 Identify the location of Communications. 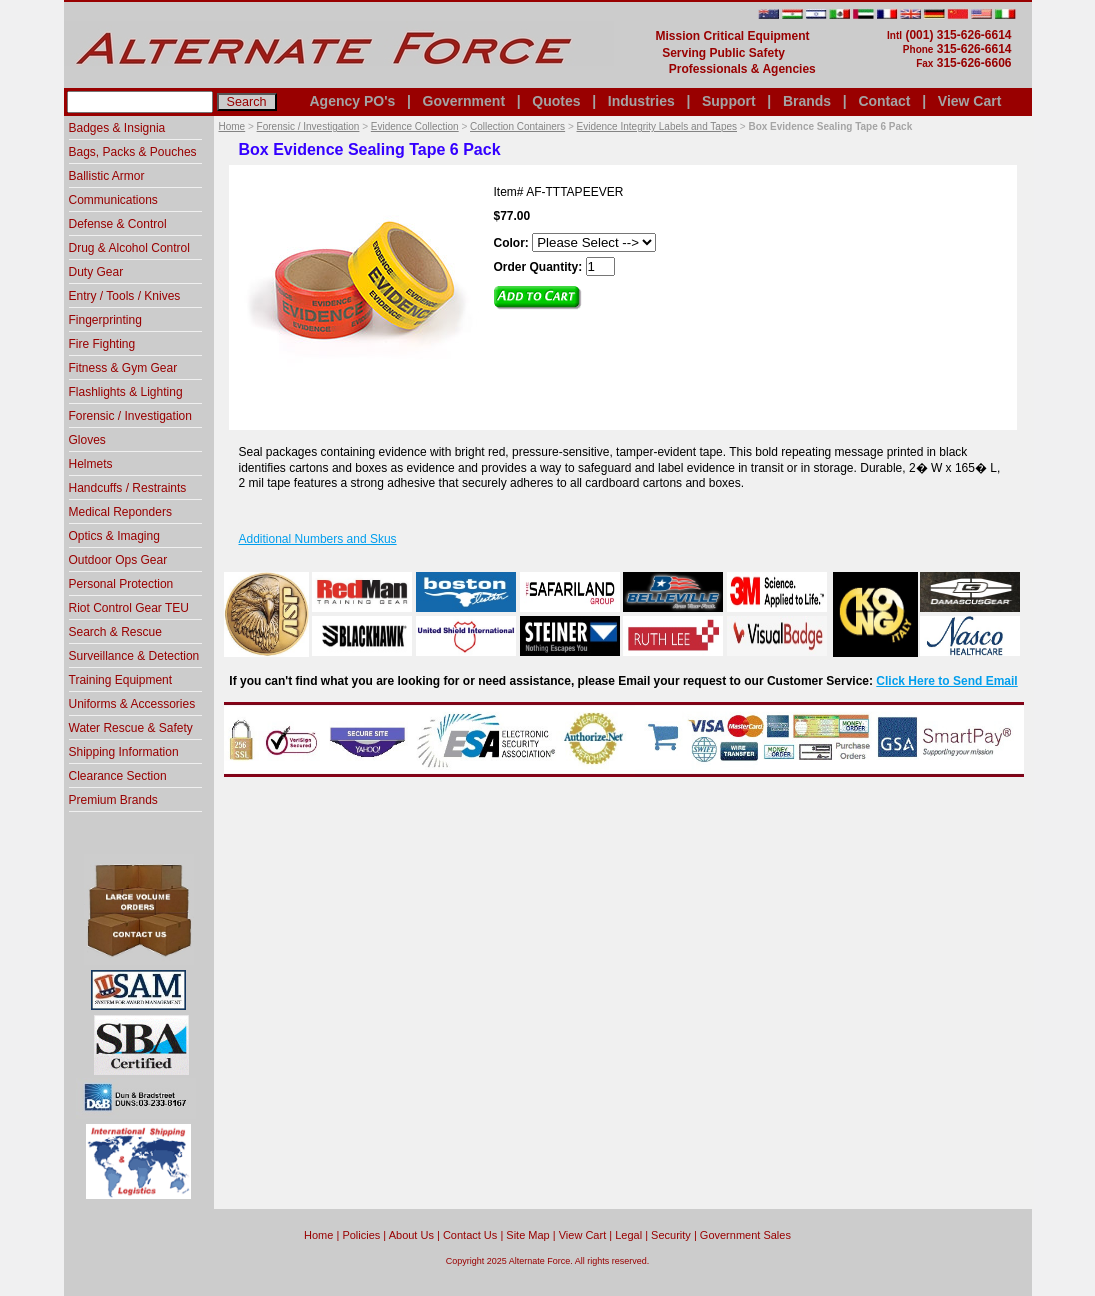
(113, 200).